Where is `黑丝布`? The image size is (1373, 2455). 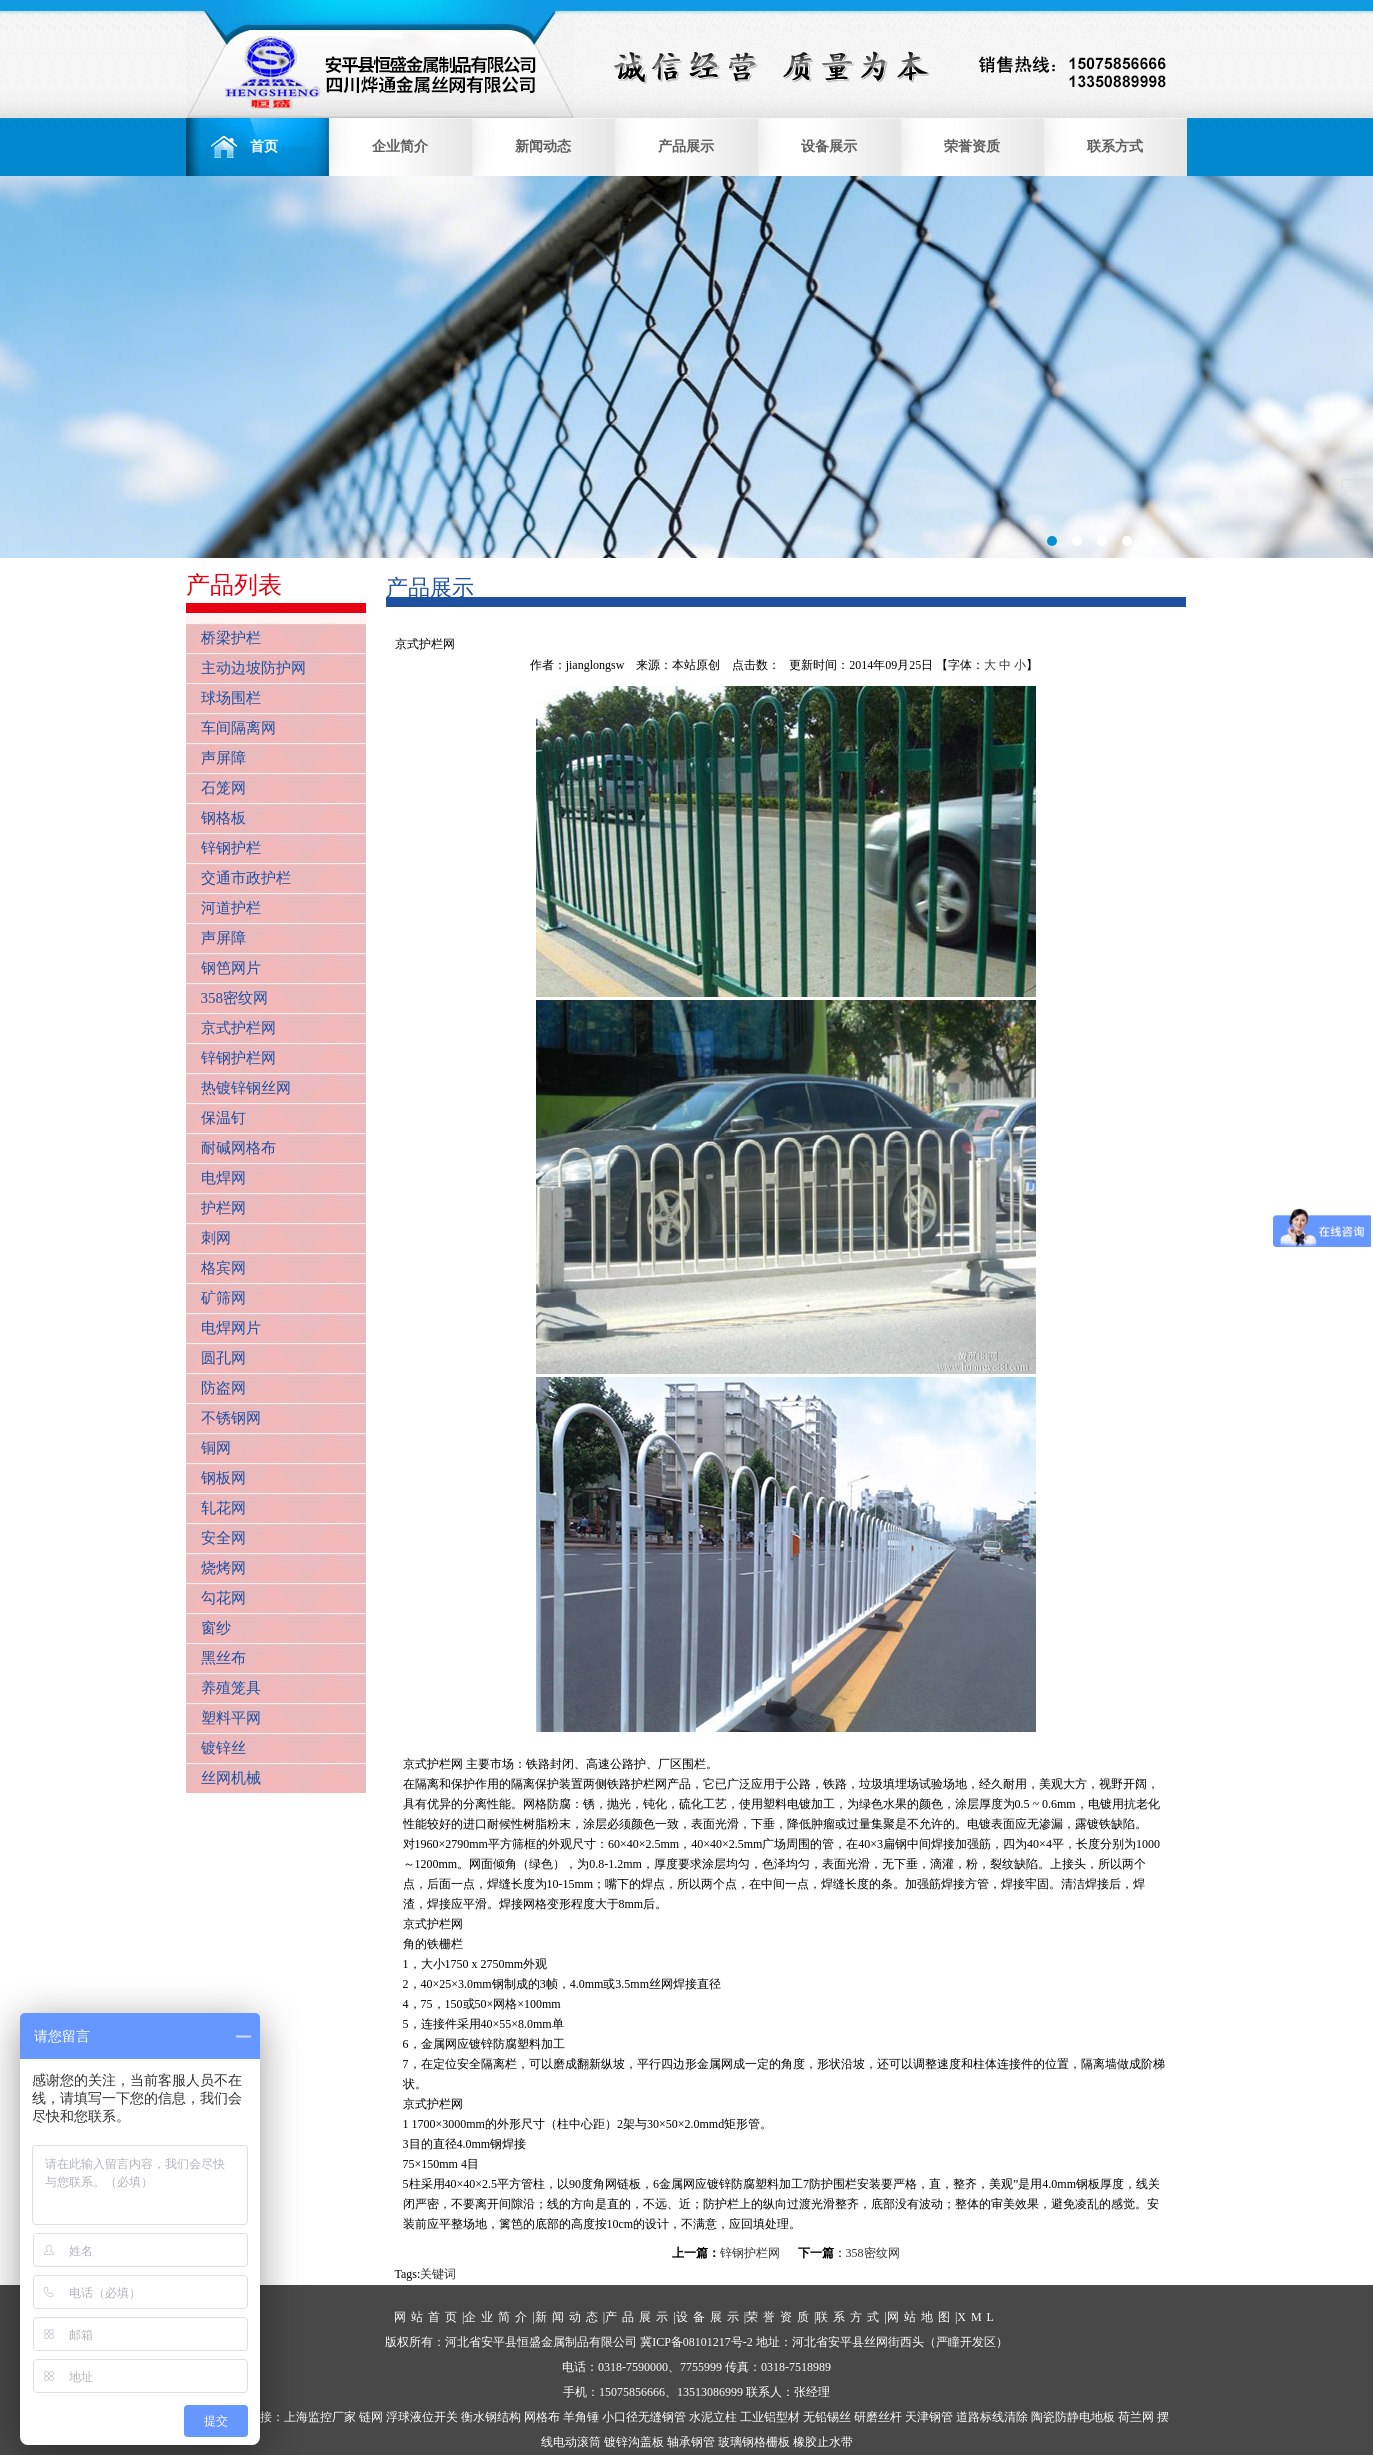 黑丝布 is located at coordinates (223, 1658).